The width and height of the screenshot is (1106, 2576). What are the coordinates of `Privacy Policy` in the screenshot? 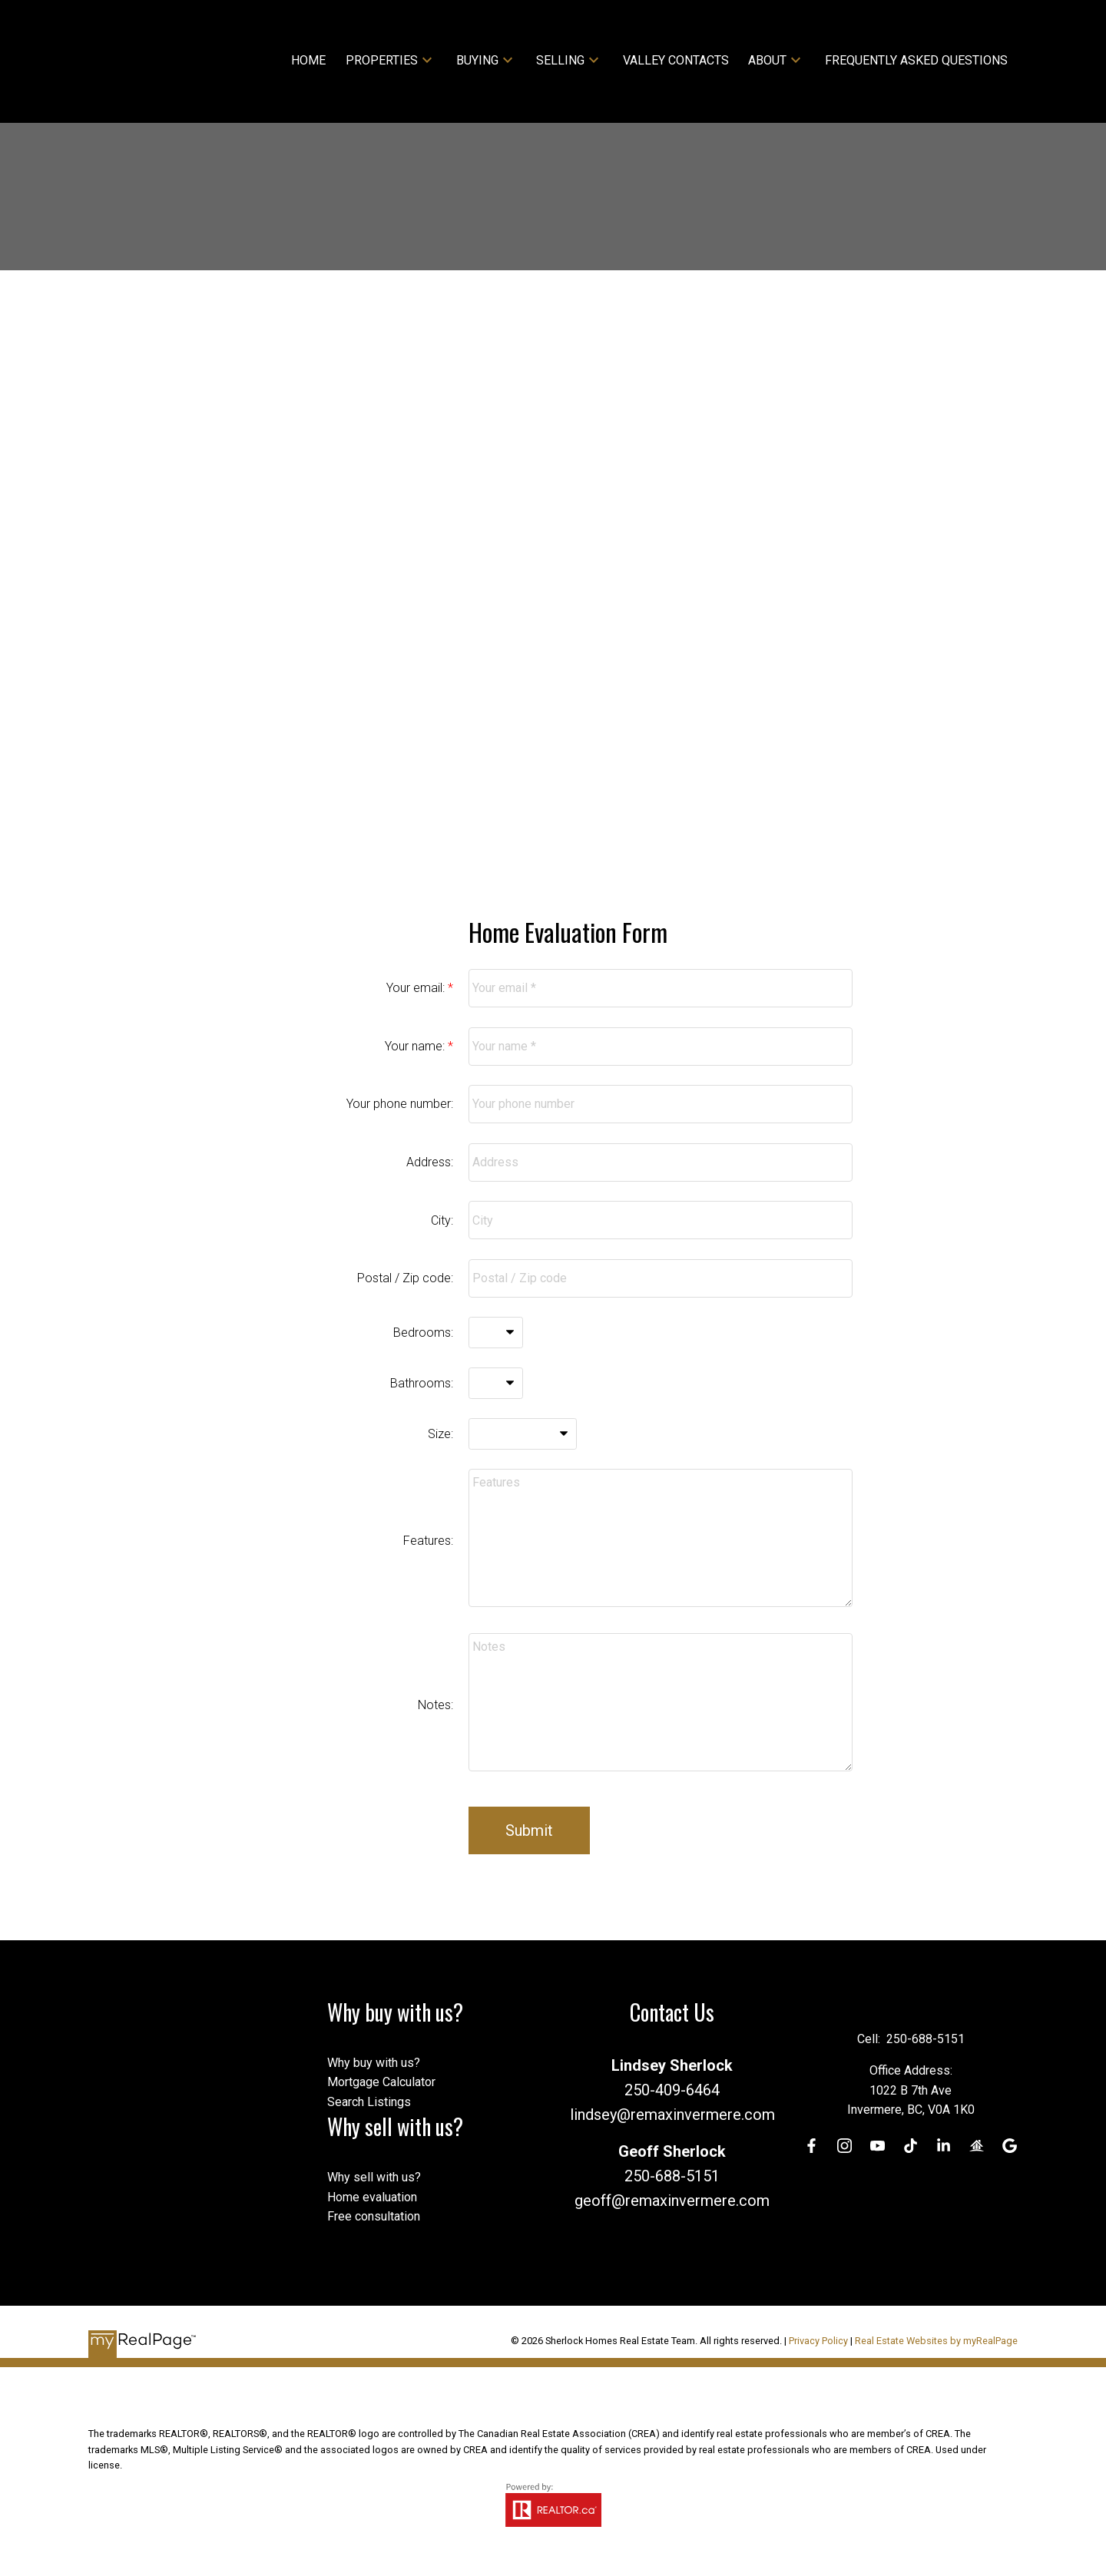 It's located at (818, 2340).